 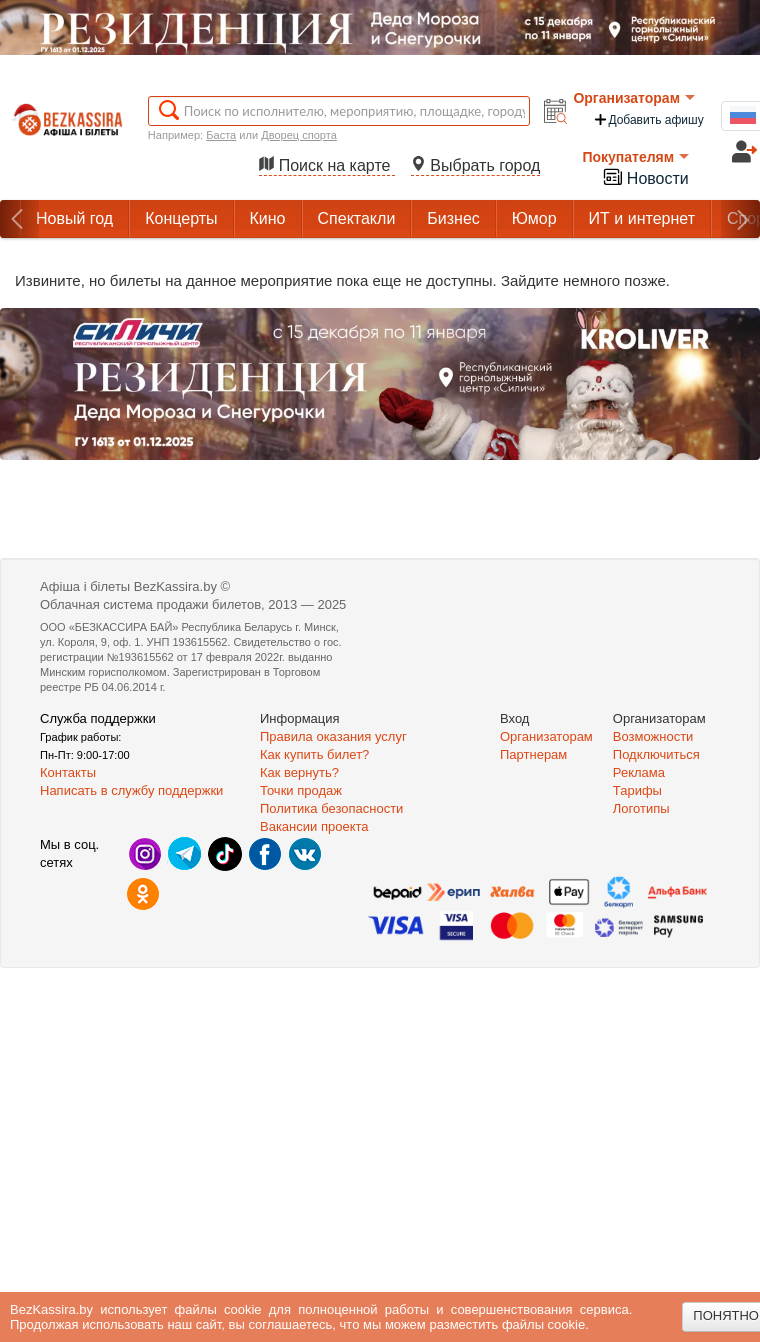 What do you see at coordinates (314, 754) in the screenshot?
I see `Как купить билет?` at bounding box center [314, 754].